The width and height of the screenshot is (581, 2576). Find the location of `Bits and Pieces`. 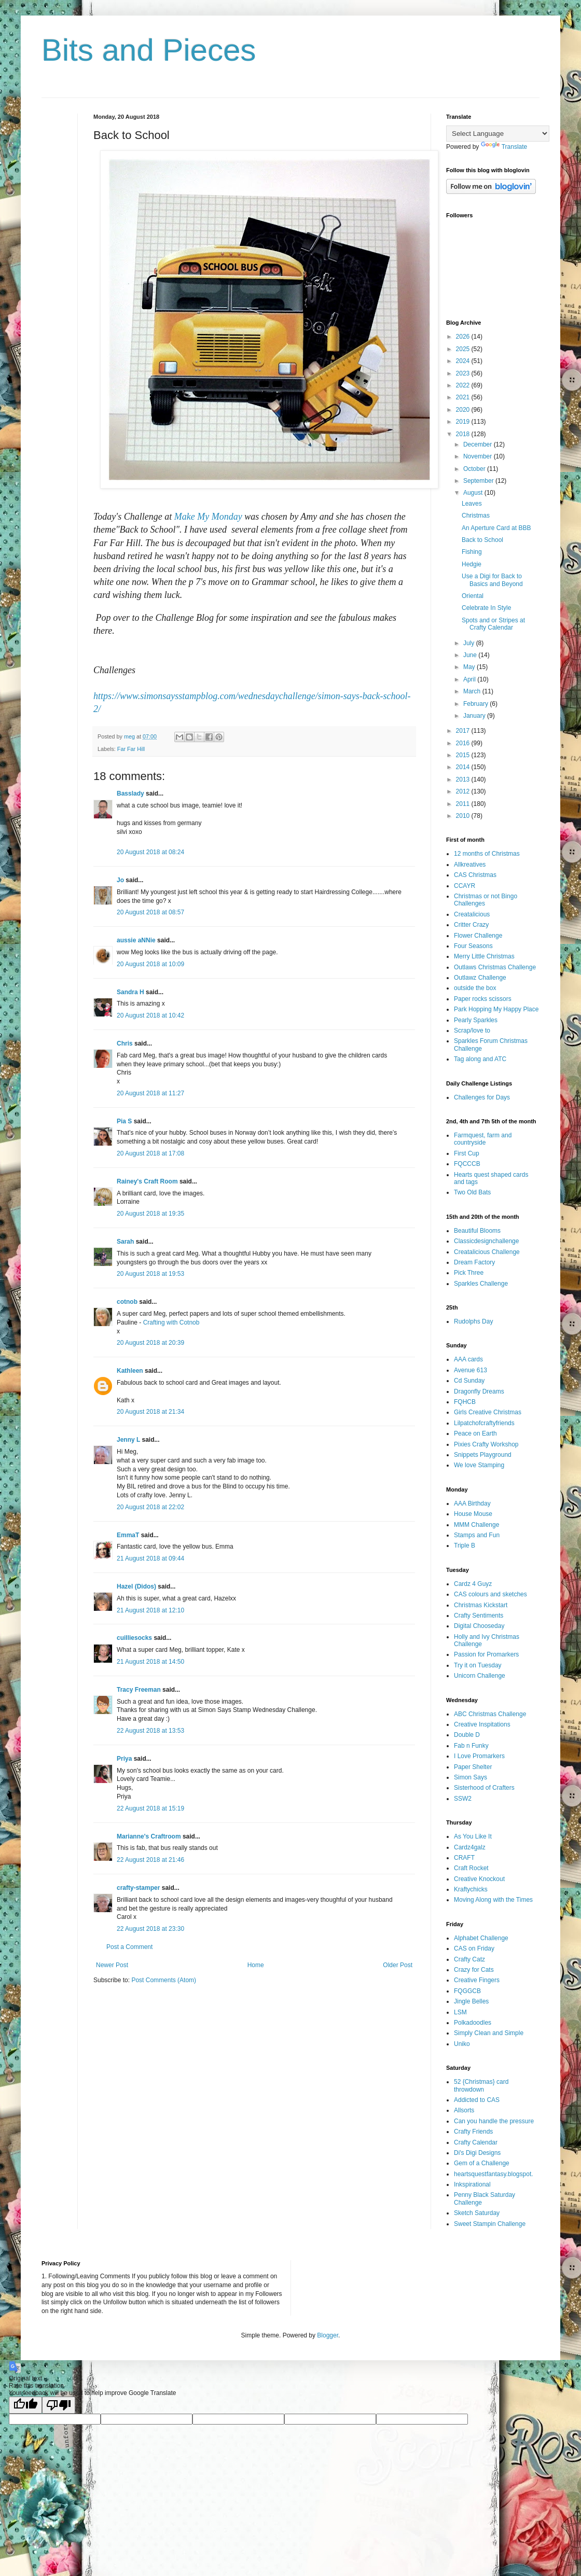

Bits and Pieces is located at coordinates (149, 50).